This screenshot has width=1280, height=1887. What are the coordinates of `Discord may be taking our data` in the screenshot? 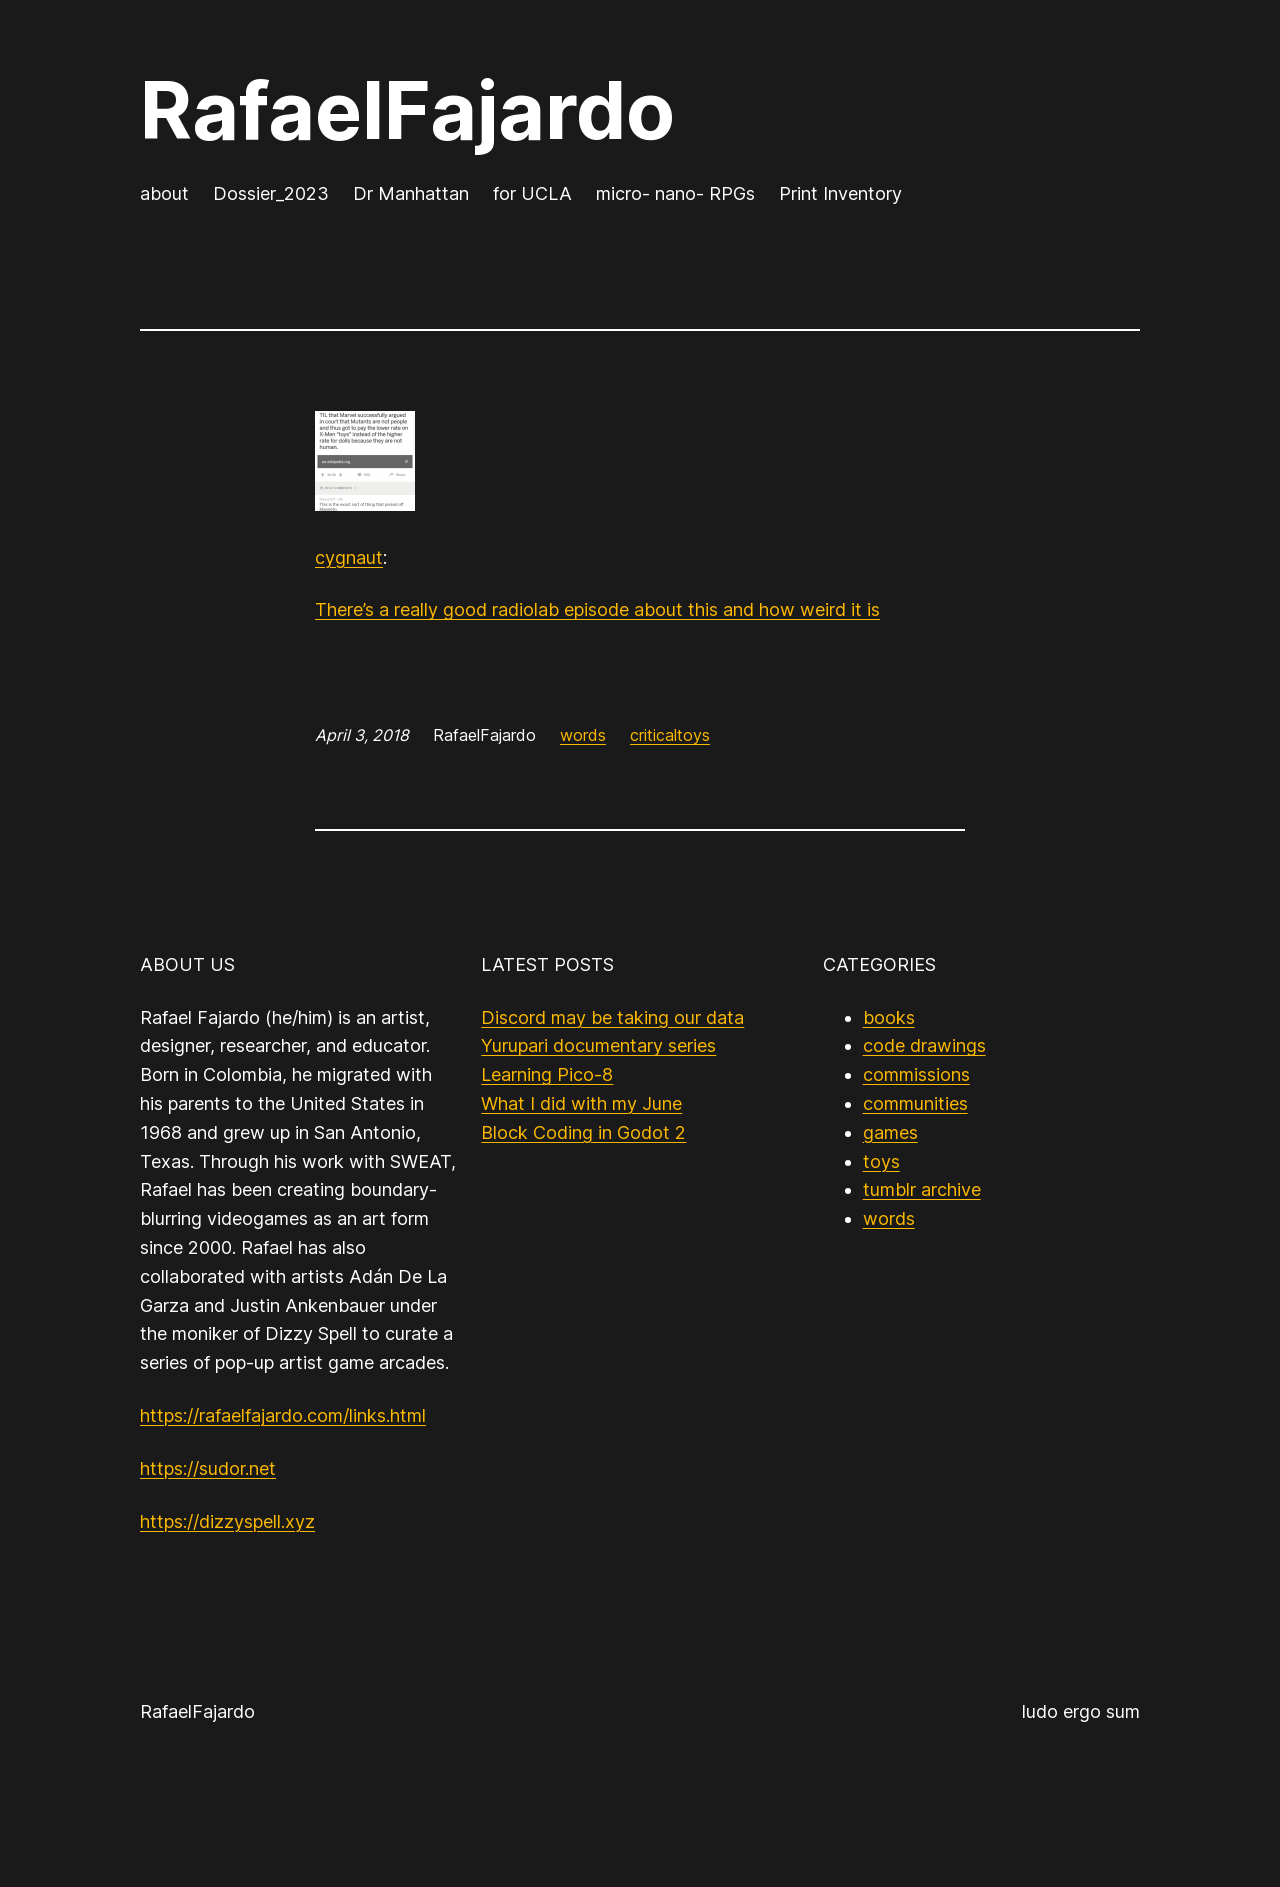 It's located at (612, 1017).